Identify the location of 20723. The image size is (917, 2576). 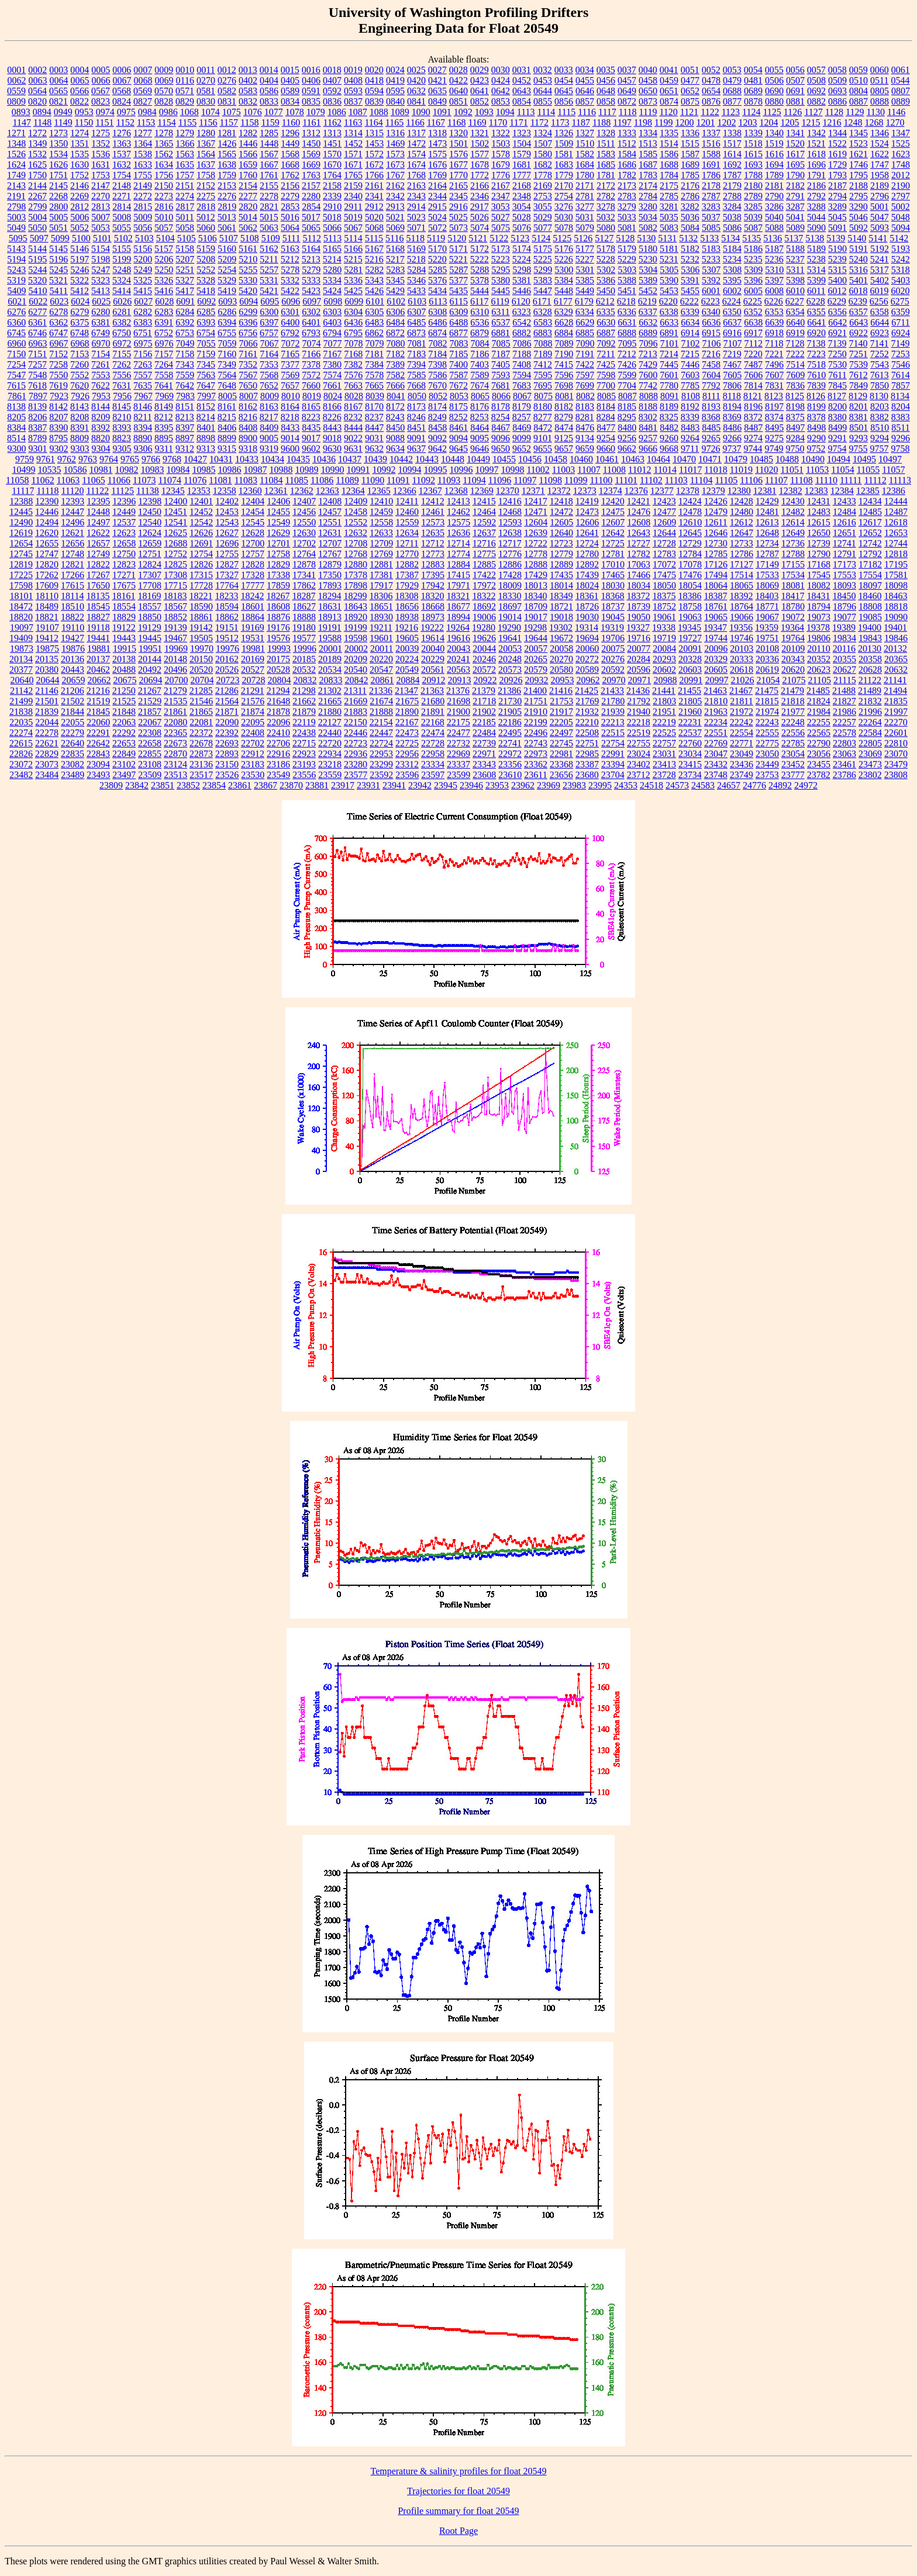
(227, 680).